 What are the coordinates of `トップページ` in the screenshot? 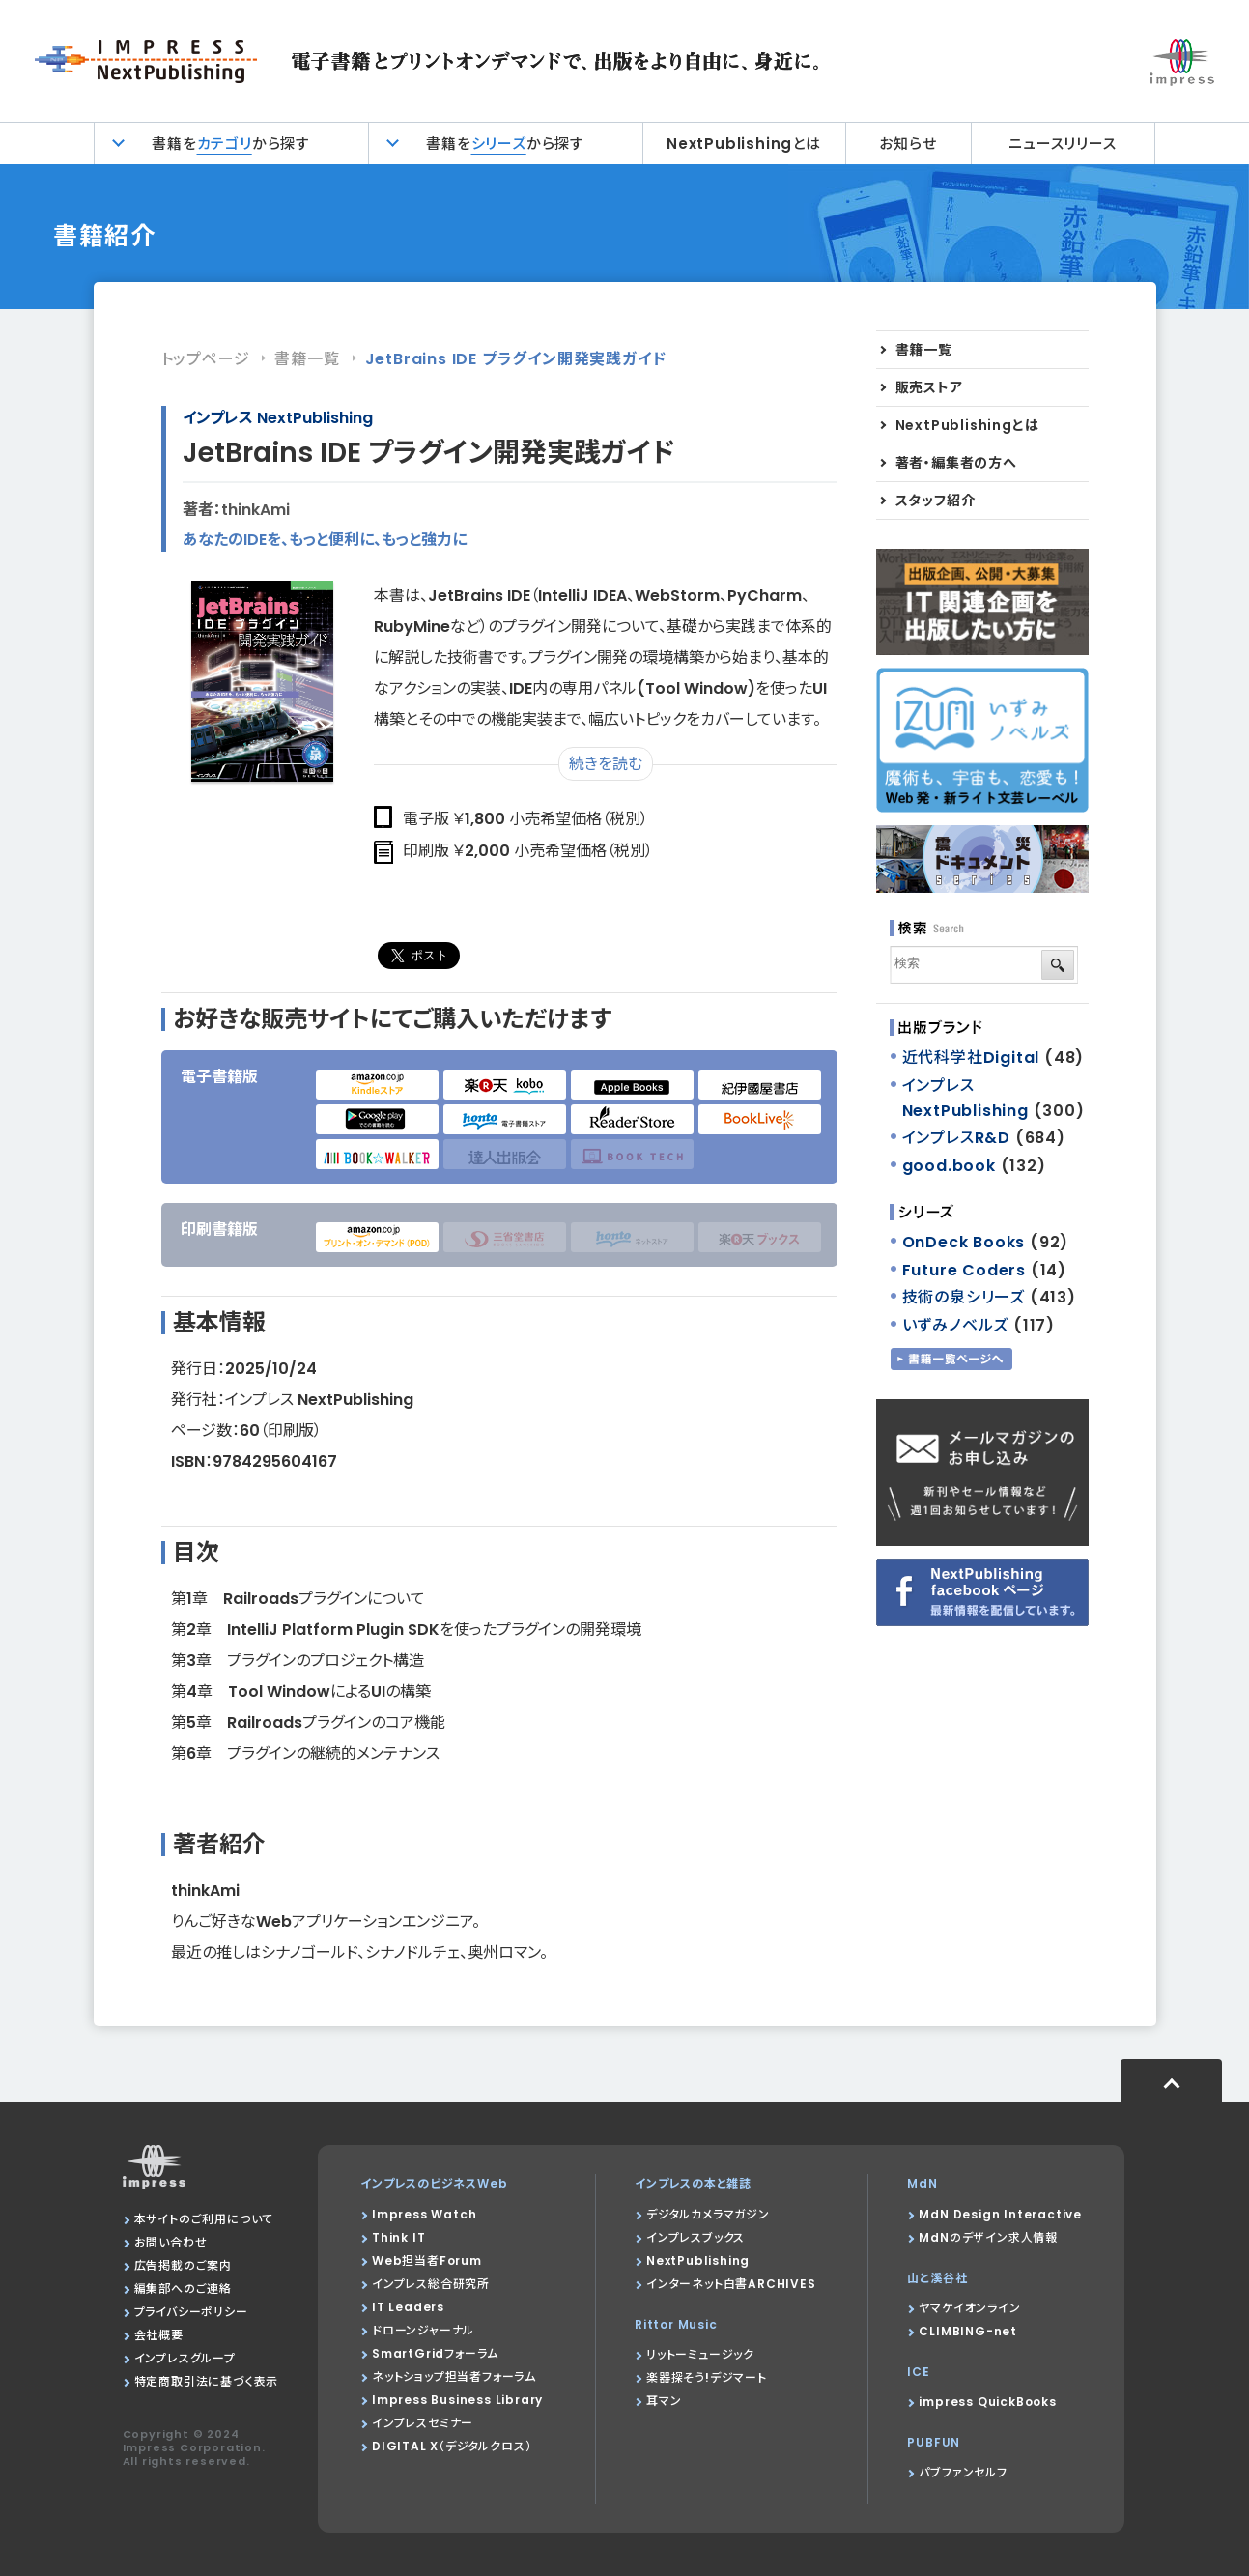 It's located at (205, 359).